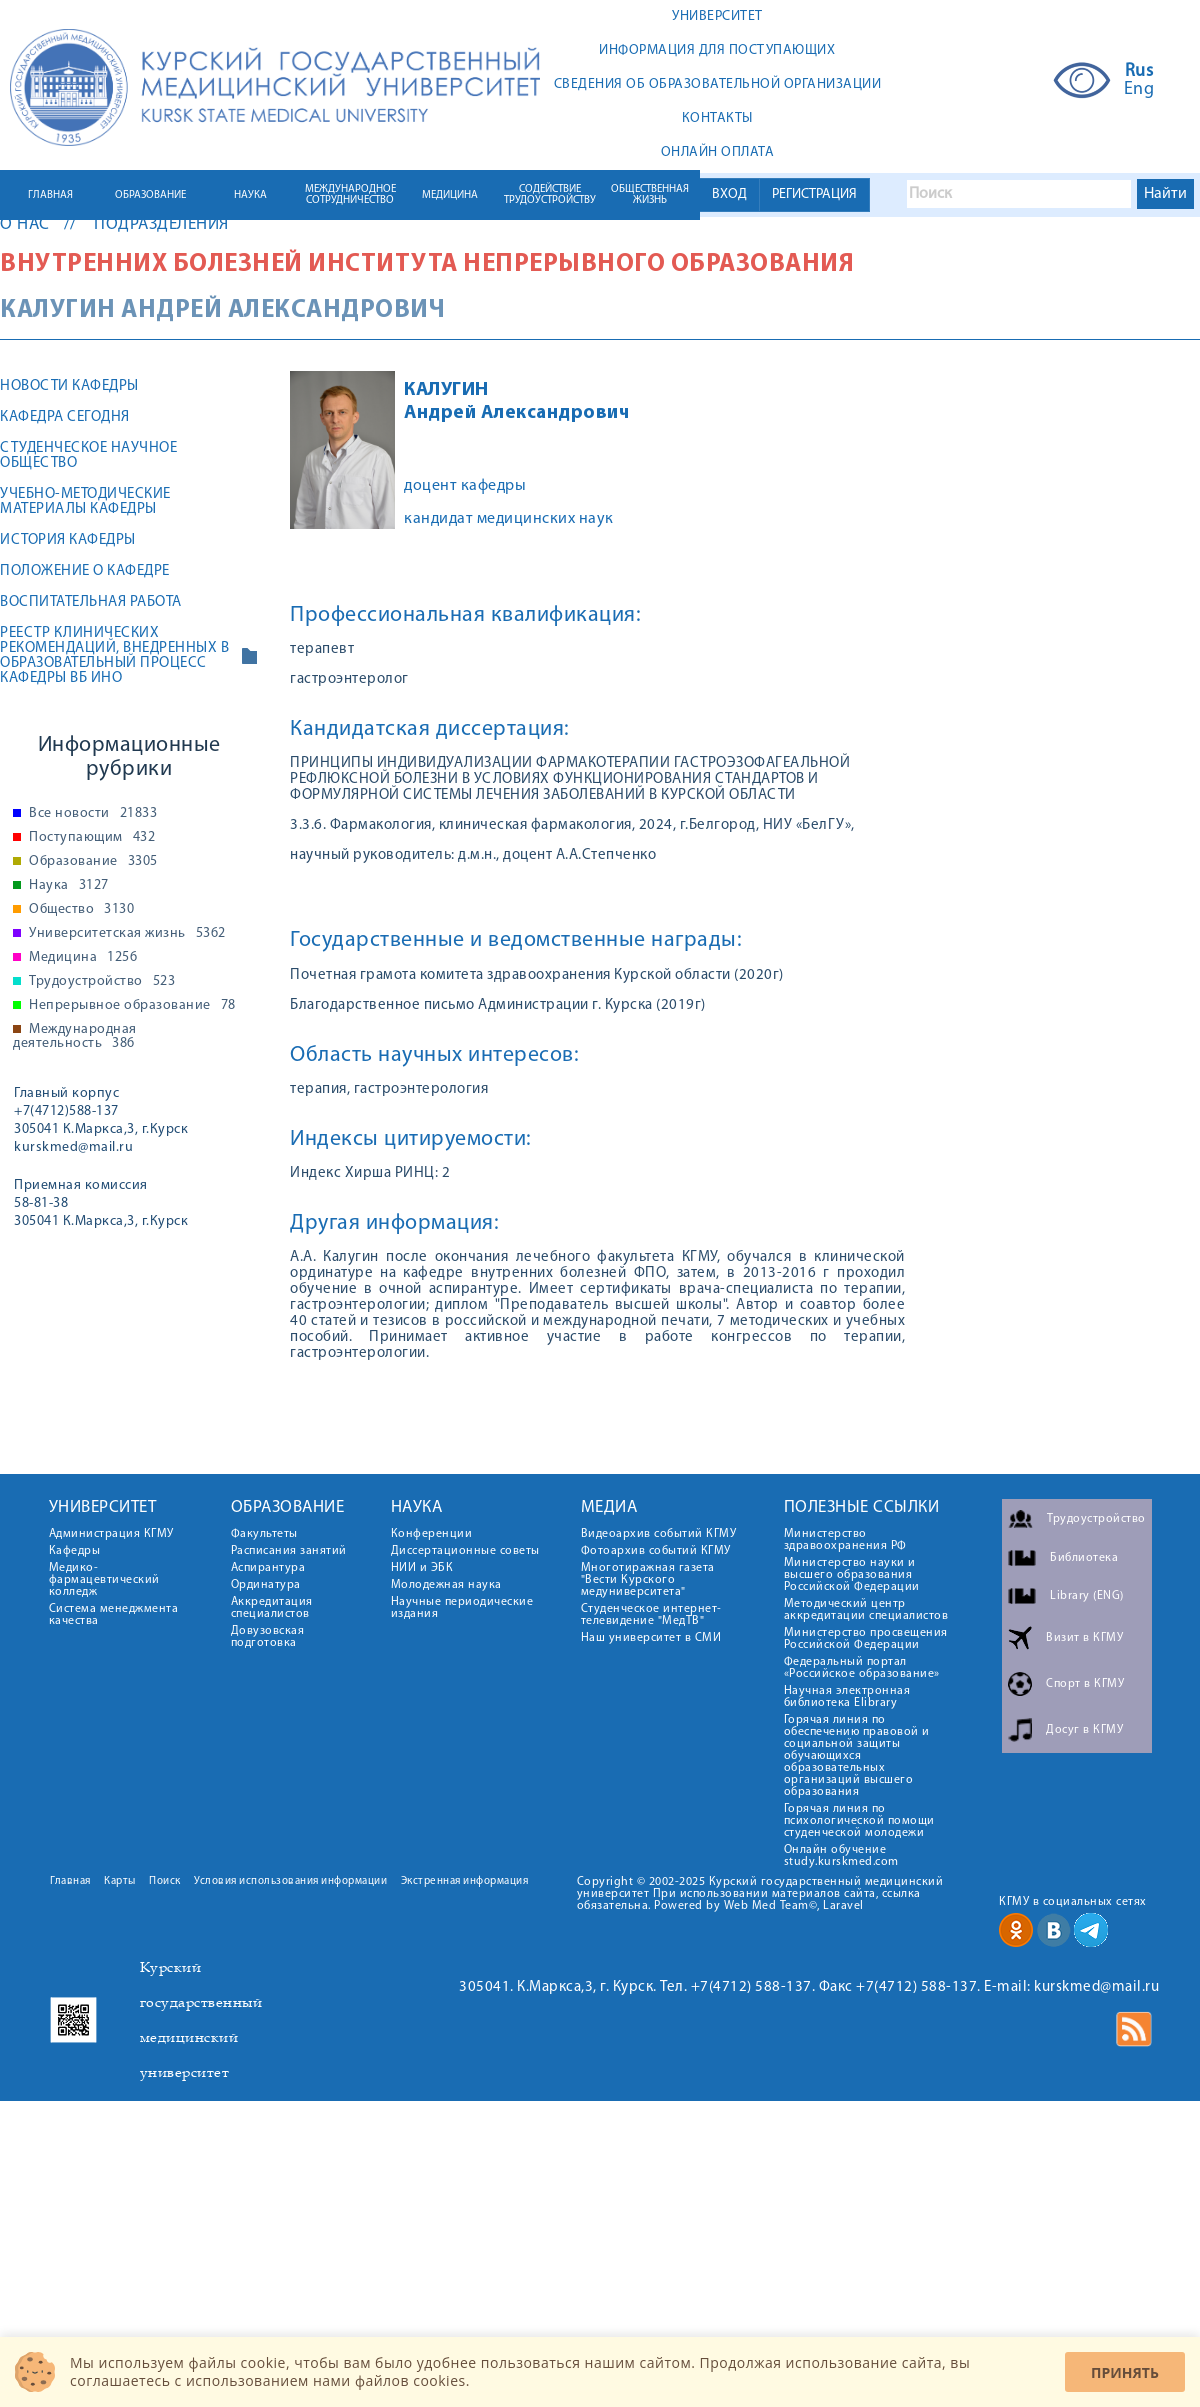  What do you see at coordinates (1139, 90) in the screenshot?
I see `Eng` at bounding box center [1139, 90].